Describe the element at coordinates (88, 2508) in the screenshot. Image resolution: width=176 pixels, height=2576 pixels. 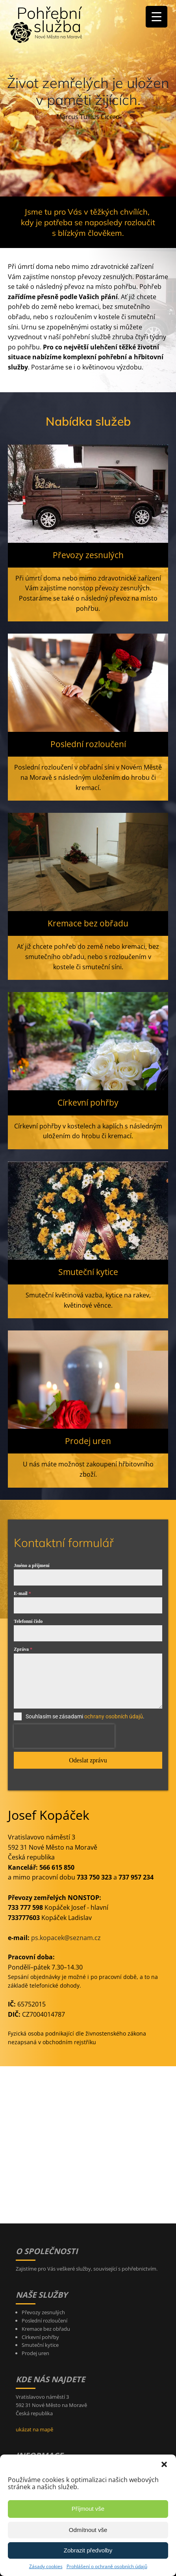
I see `Příjmout vše` at that location.